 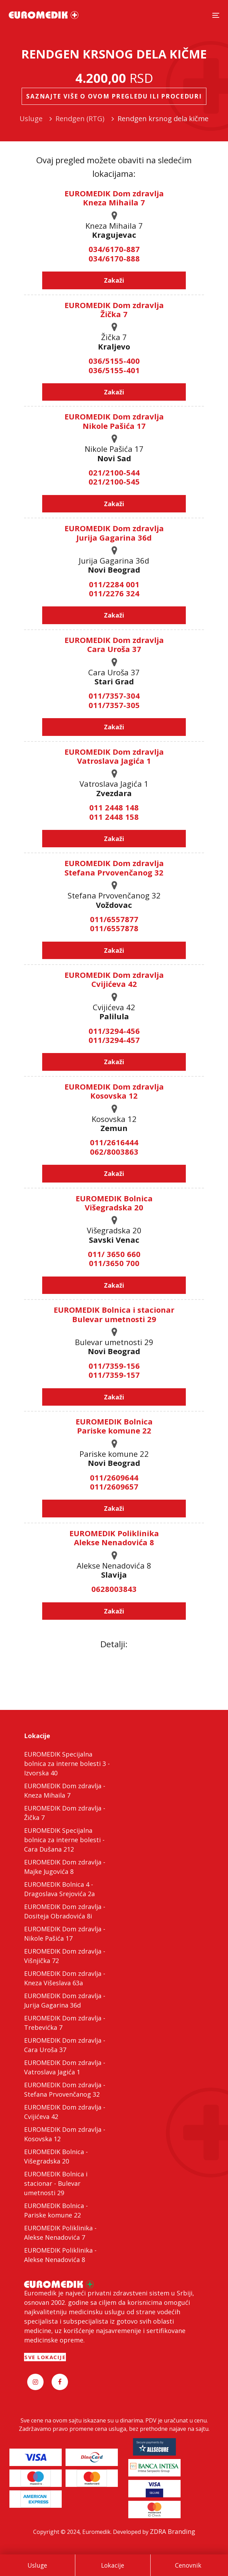 I want to click on EUROMEDIK Dom zdravlja Žička 7, so click(x=114, y=309).